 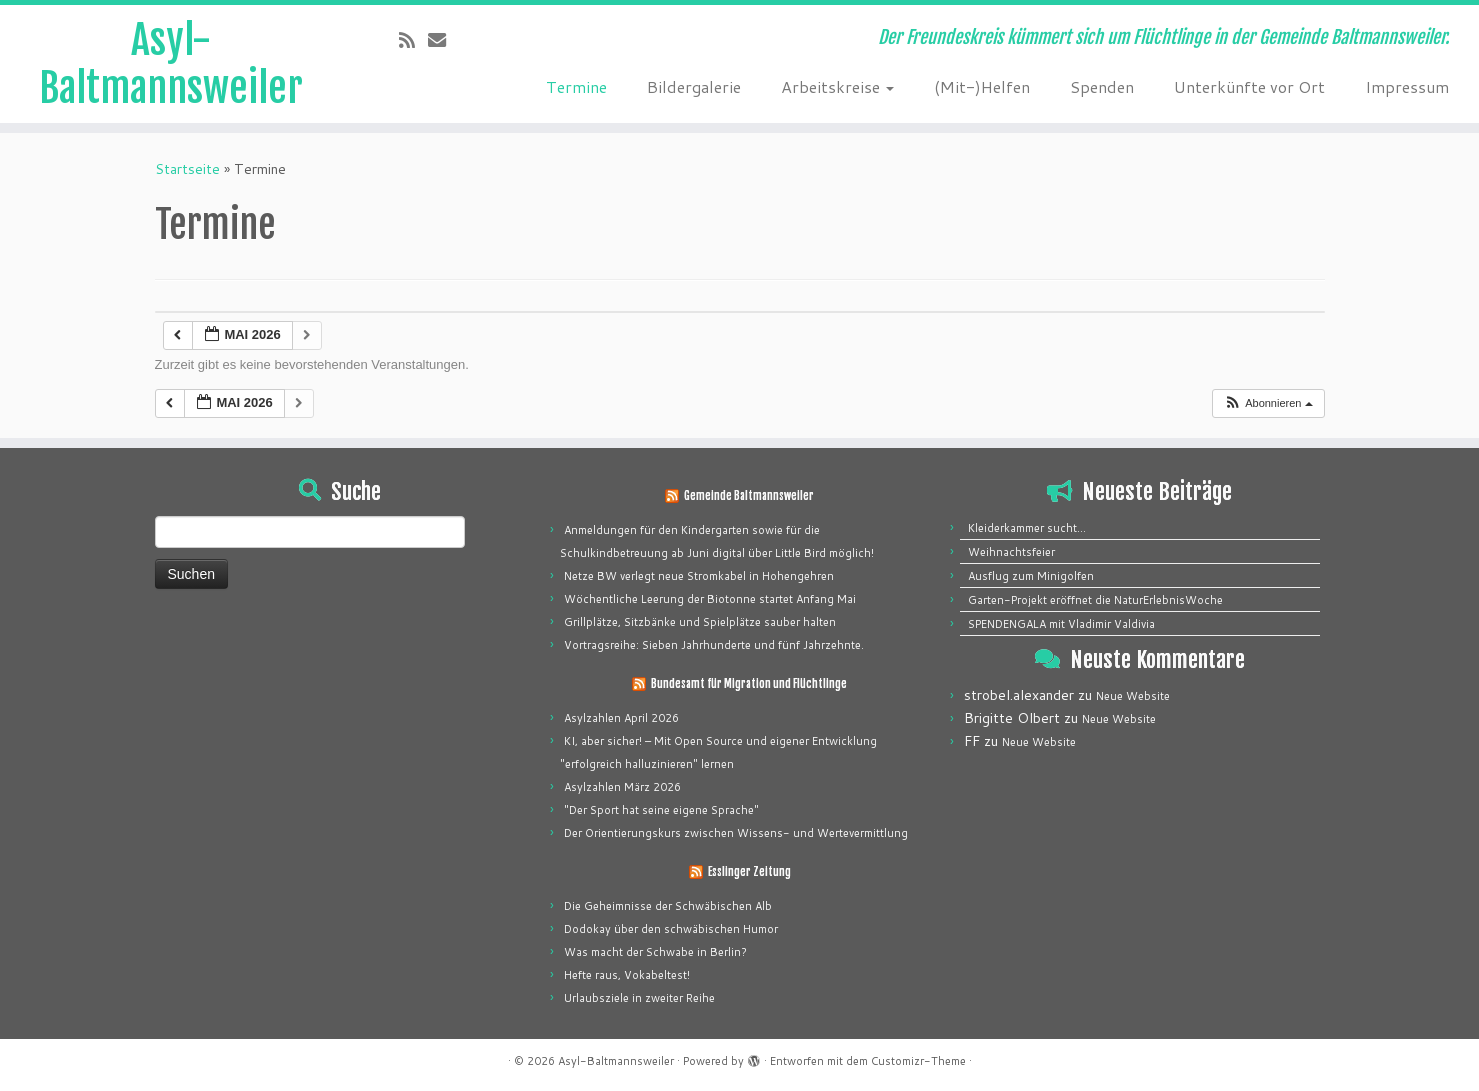 I want to click on Arbeitskreise, so click(x=837, y=86).